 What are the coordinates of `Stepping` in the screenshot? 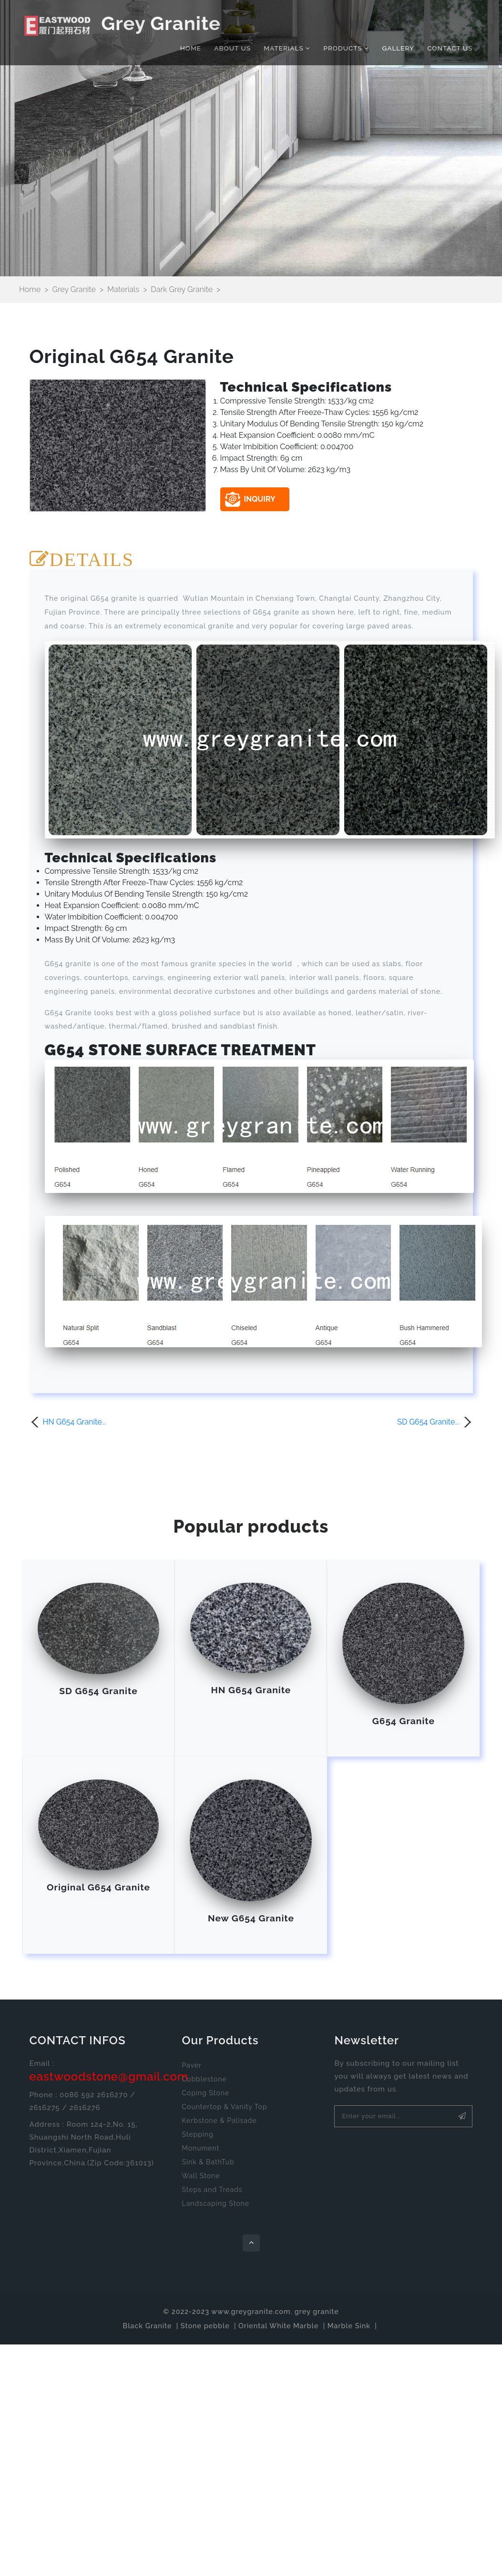 It's located at (197, 2134).